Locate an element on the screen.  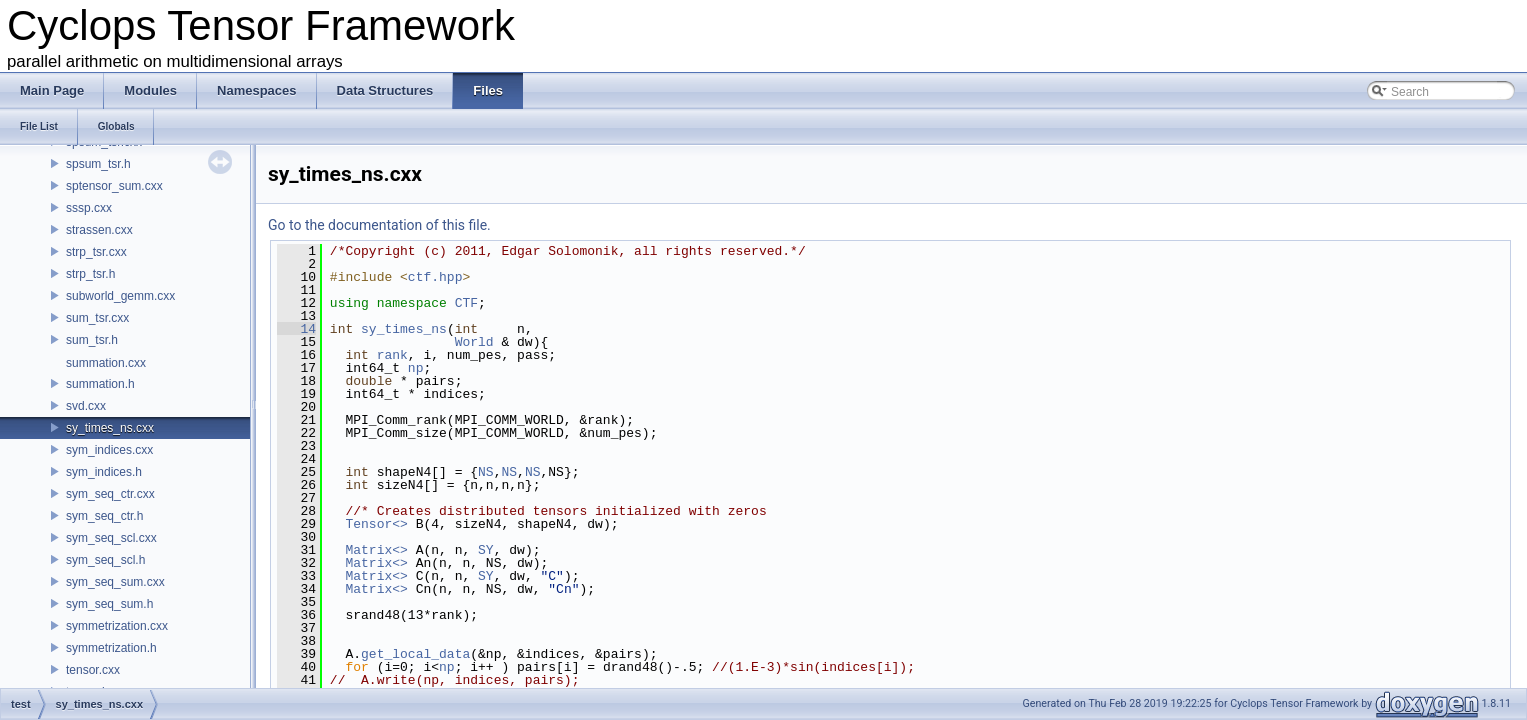
sym_seq_scl.cxx is located at coordinates (111, 538).